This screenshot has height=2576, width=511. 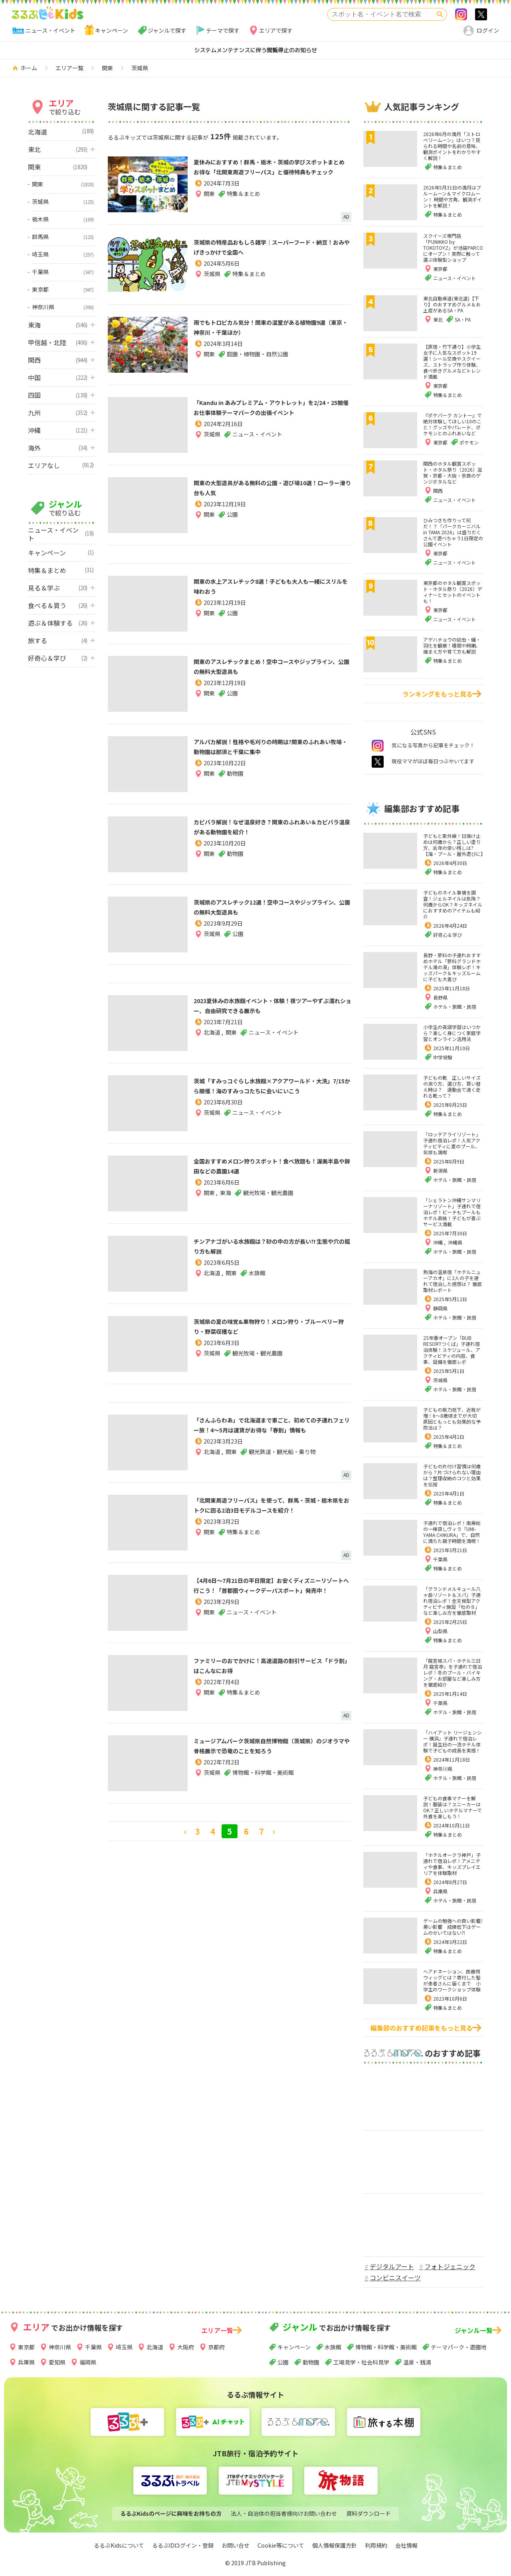 I want to click on 小学生の英語学習はいつから？楽しく身につく家庭学習とオンライン活用法, so click(x=452, y=1032).